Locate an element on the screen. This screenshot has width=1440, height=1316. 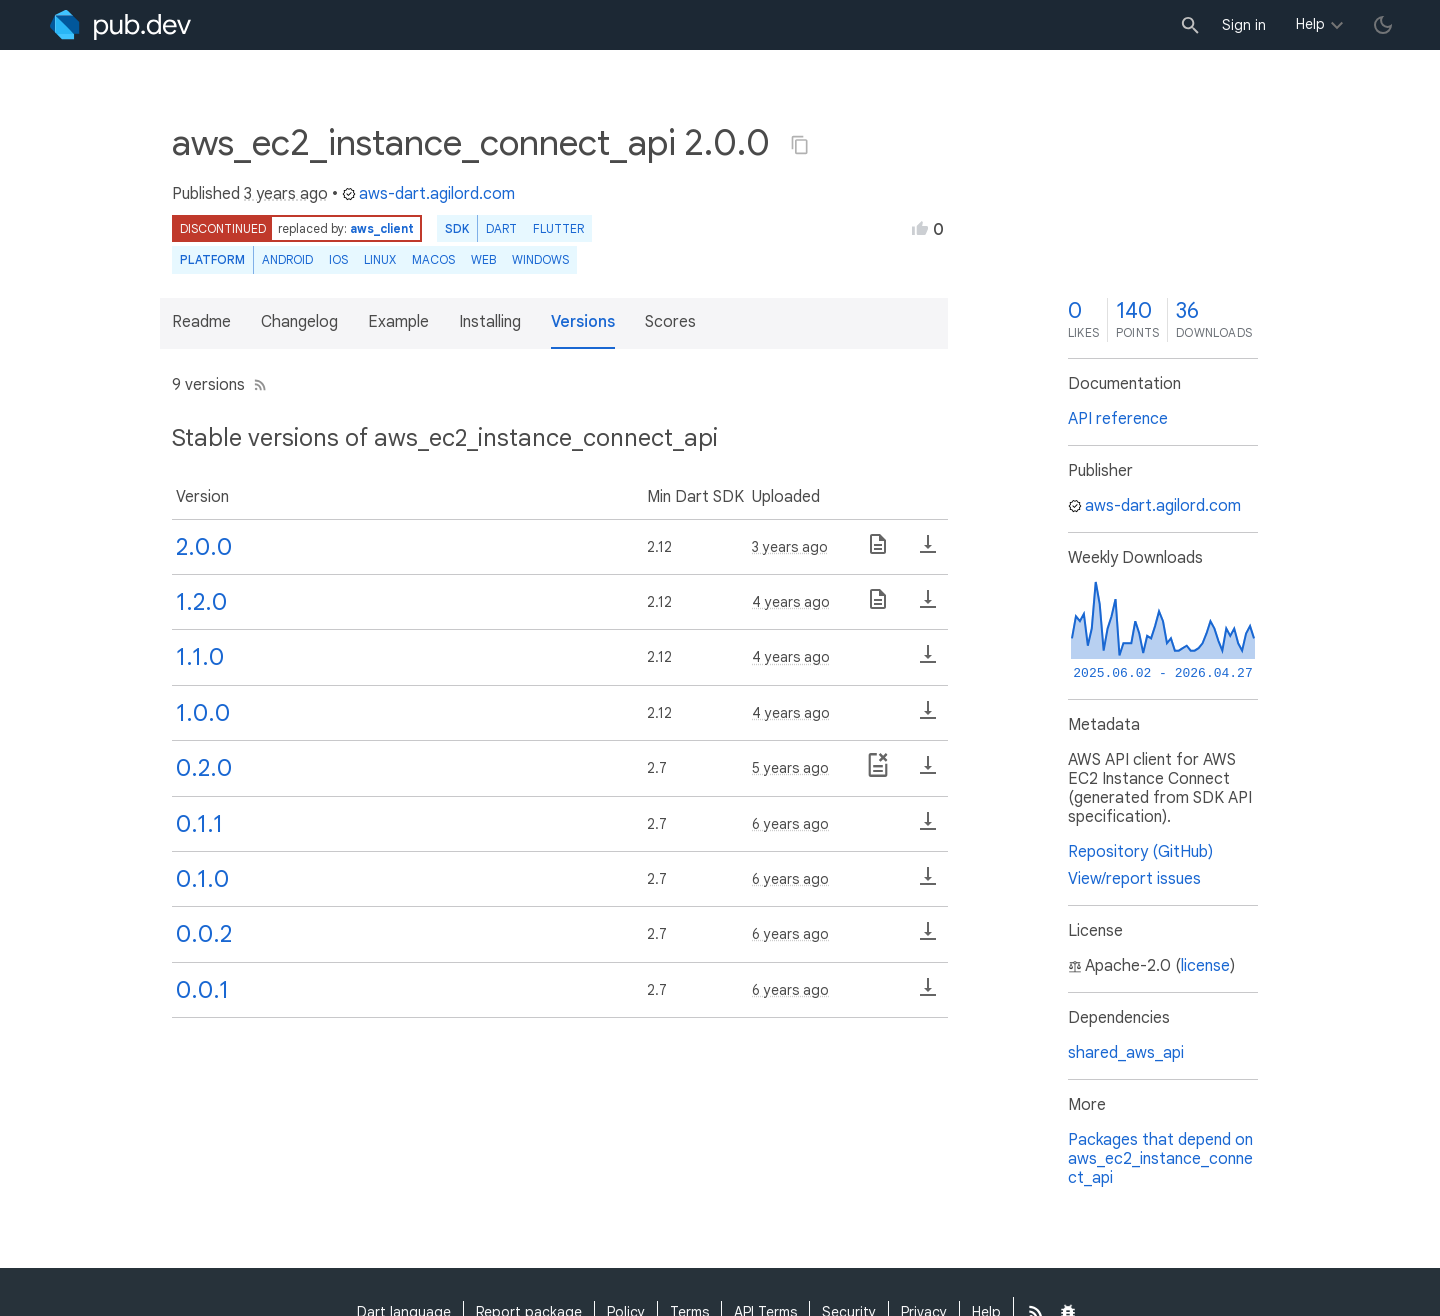
Scores [button] is located at coordinates (670, 322).